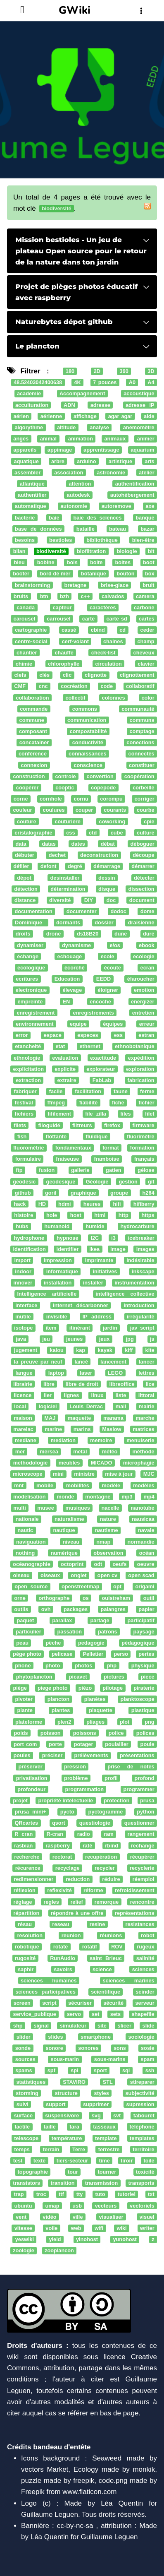  Describe the element at coordinates (139, 394) in the screenshot. I see `accoustique` at that location.